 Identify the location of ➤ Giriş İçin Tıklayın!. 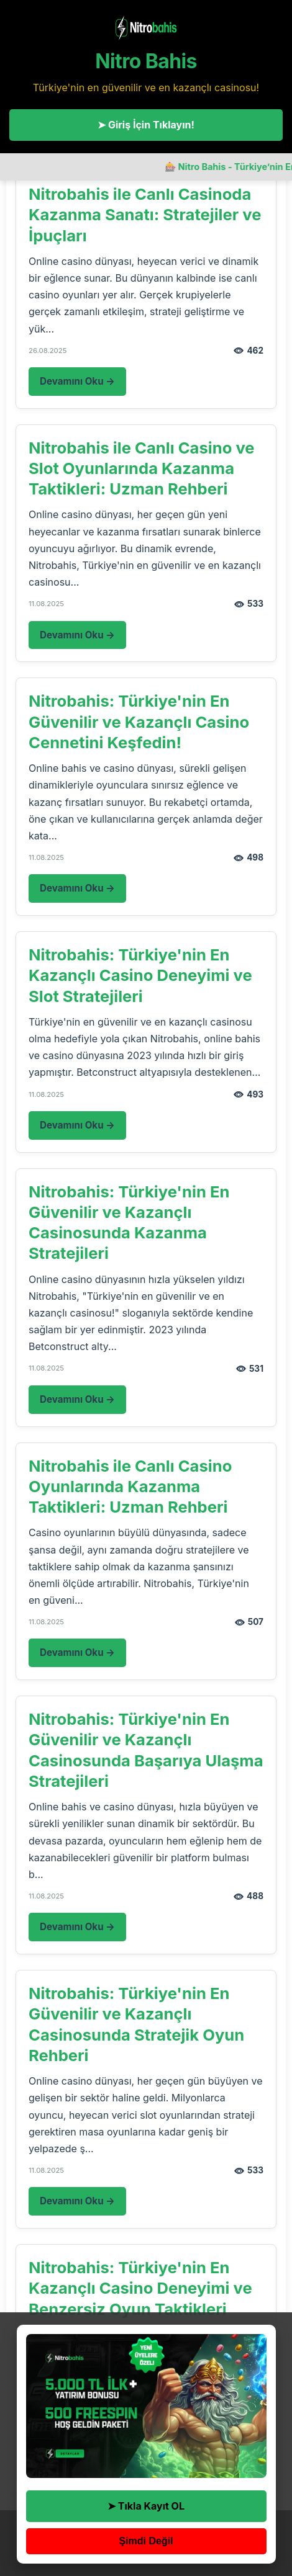
(146, 125).